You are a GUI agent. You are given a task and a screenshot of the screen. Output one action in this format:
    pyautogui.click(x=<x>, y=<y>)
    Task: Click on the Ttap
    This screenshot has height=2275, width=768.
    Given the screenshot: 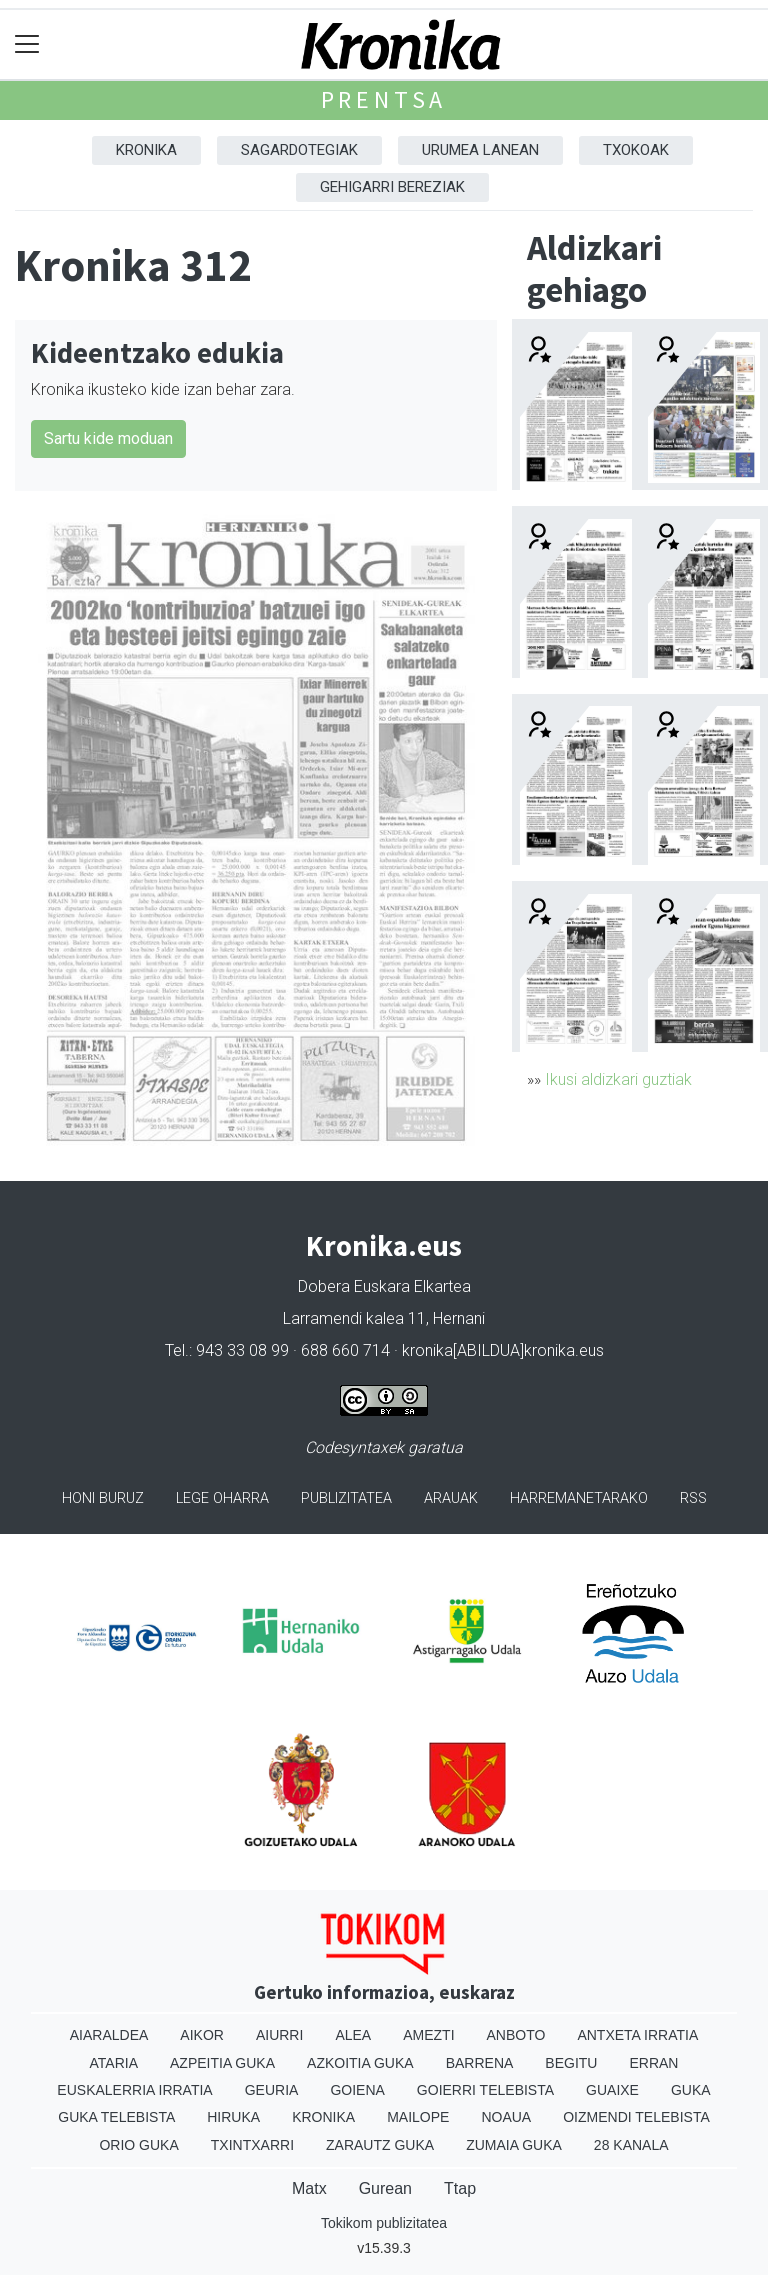 What is the action you would take?
    pyautogui.click(x=460, y=2188)
    